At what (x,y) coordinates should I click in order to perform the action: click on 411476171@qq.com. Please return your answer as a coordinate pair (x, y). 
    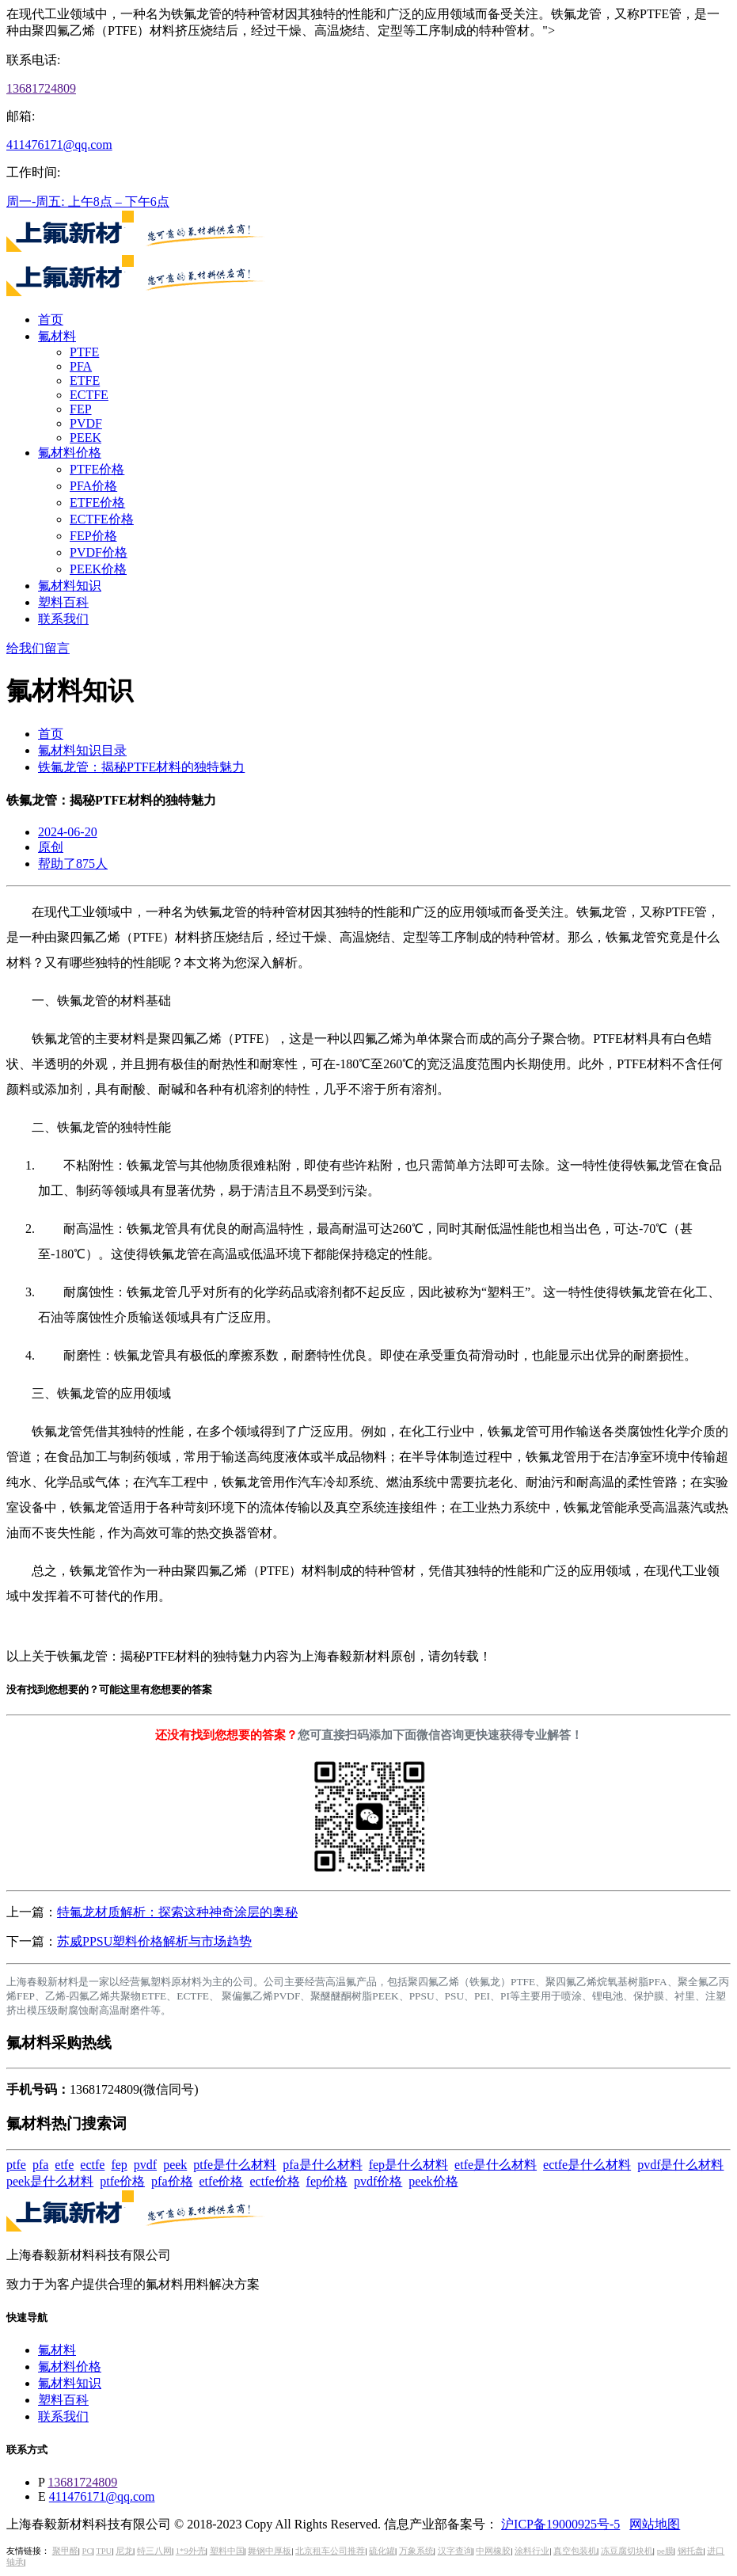
    Looking at the image, I should click on (59, 144).